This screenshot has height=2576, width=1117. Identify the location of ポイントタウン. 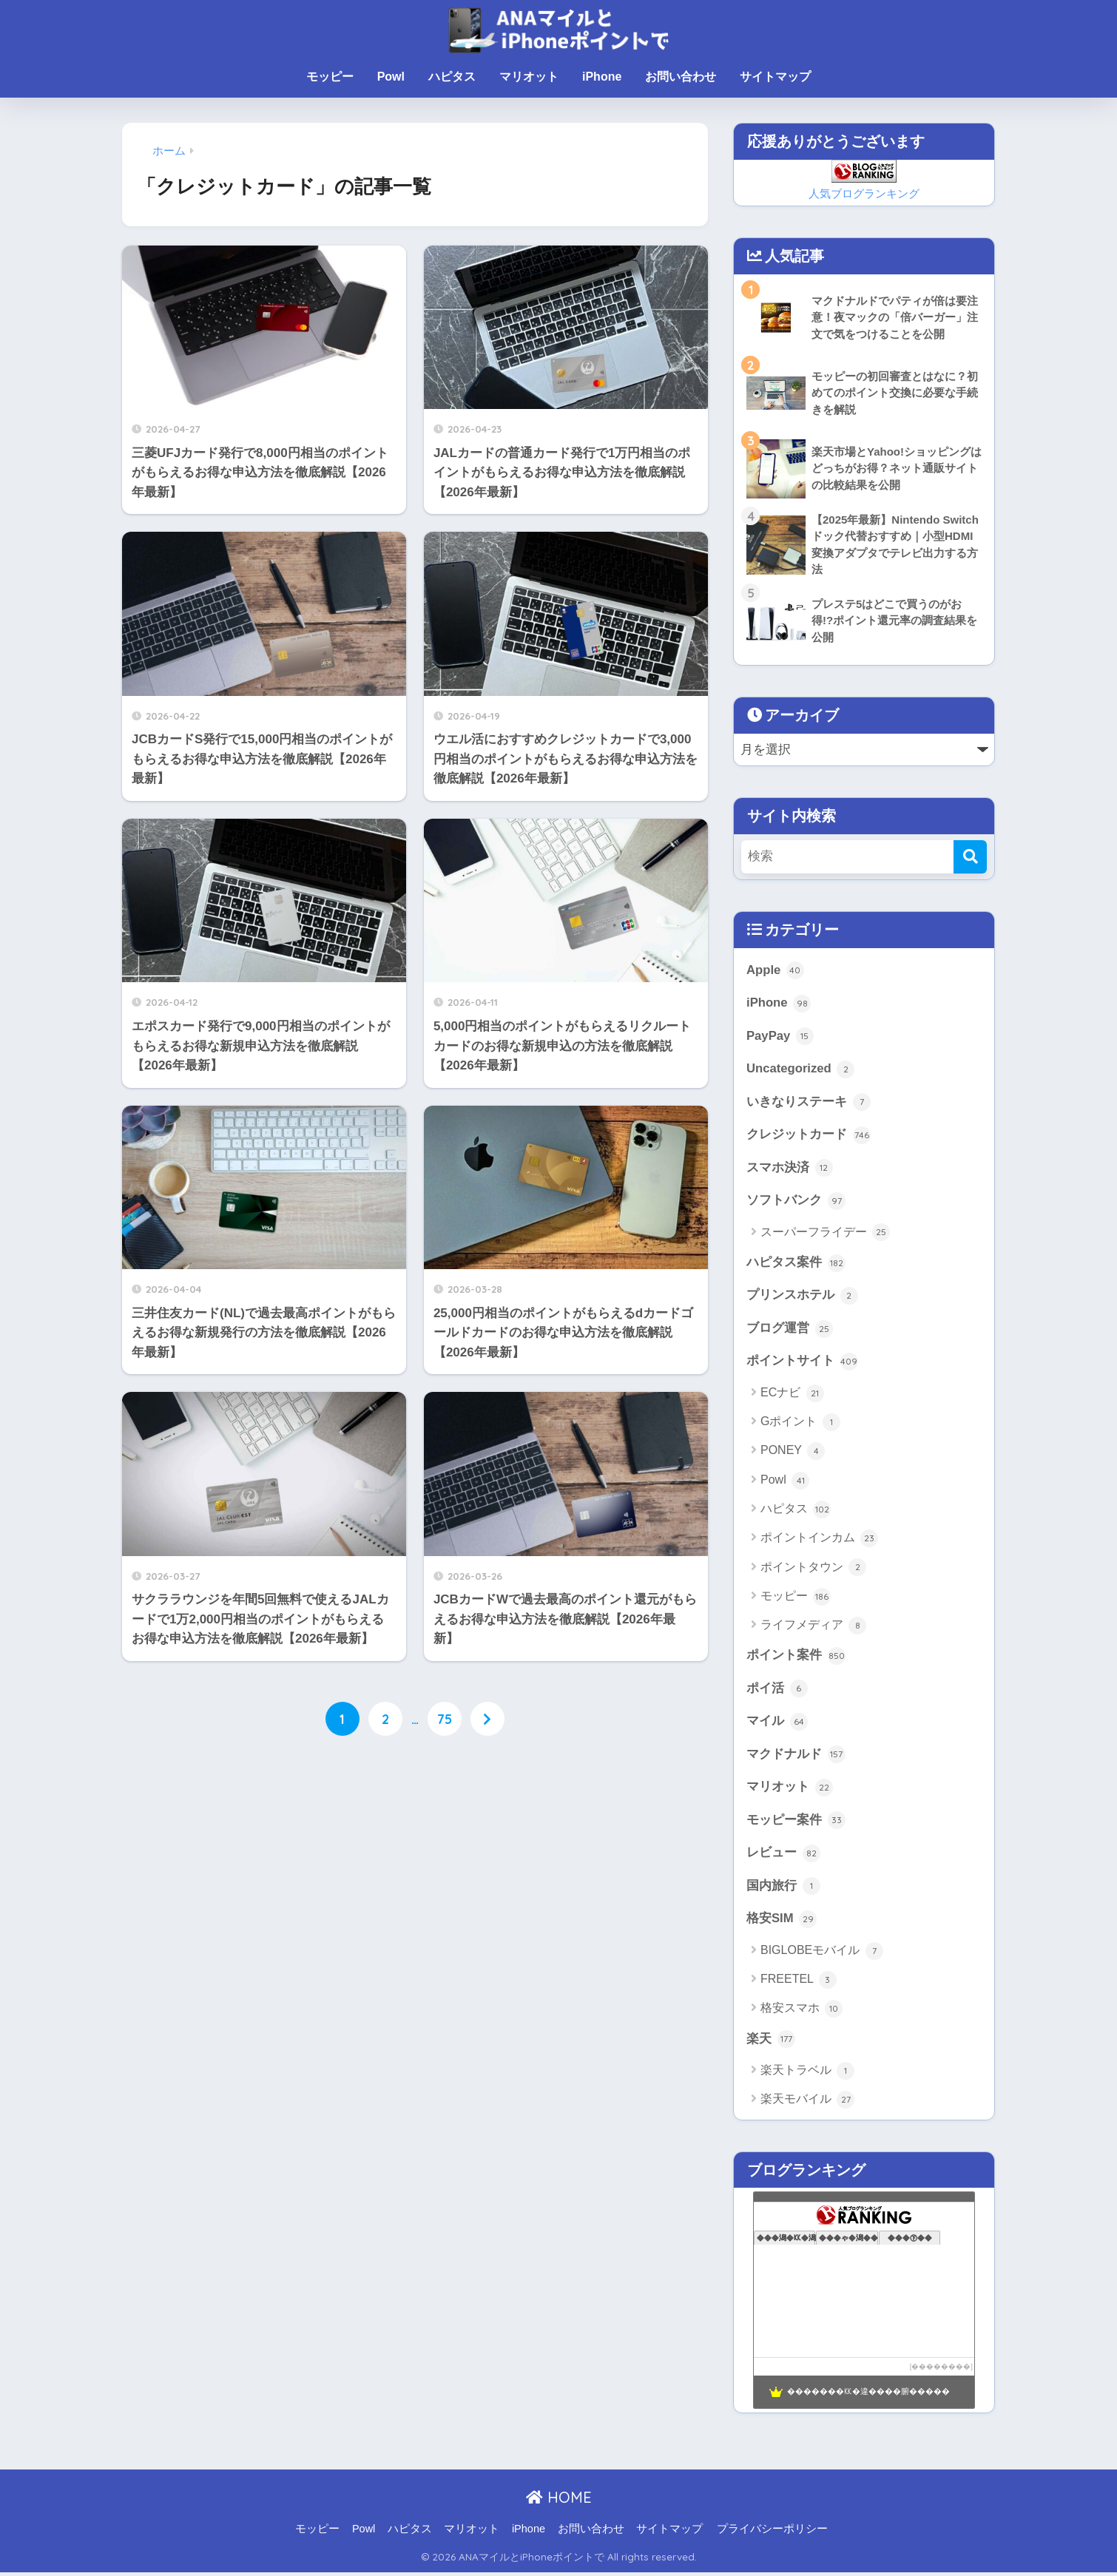
(813, 1569).